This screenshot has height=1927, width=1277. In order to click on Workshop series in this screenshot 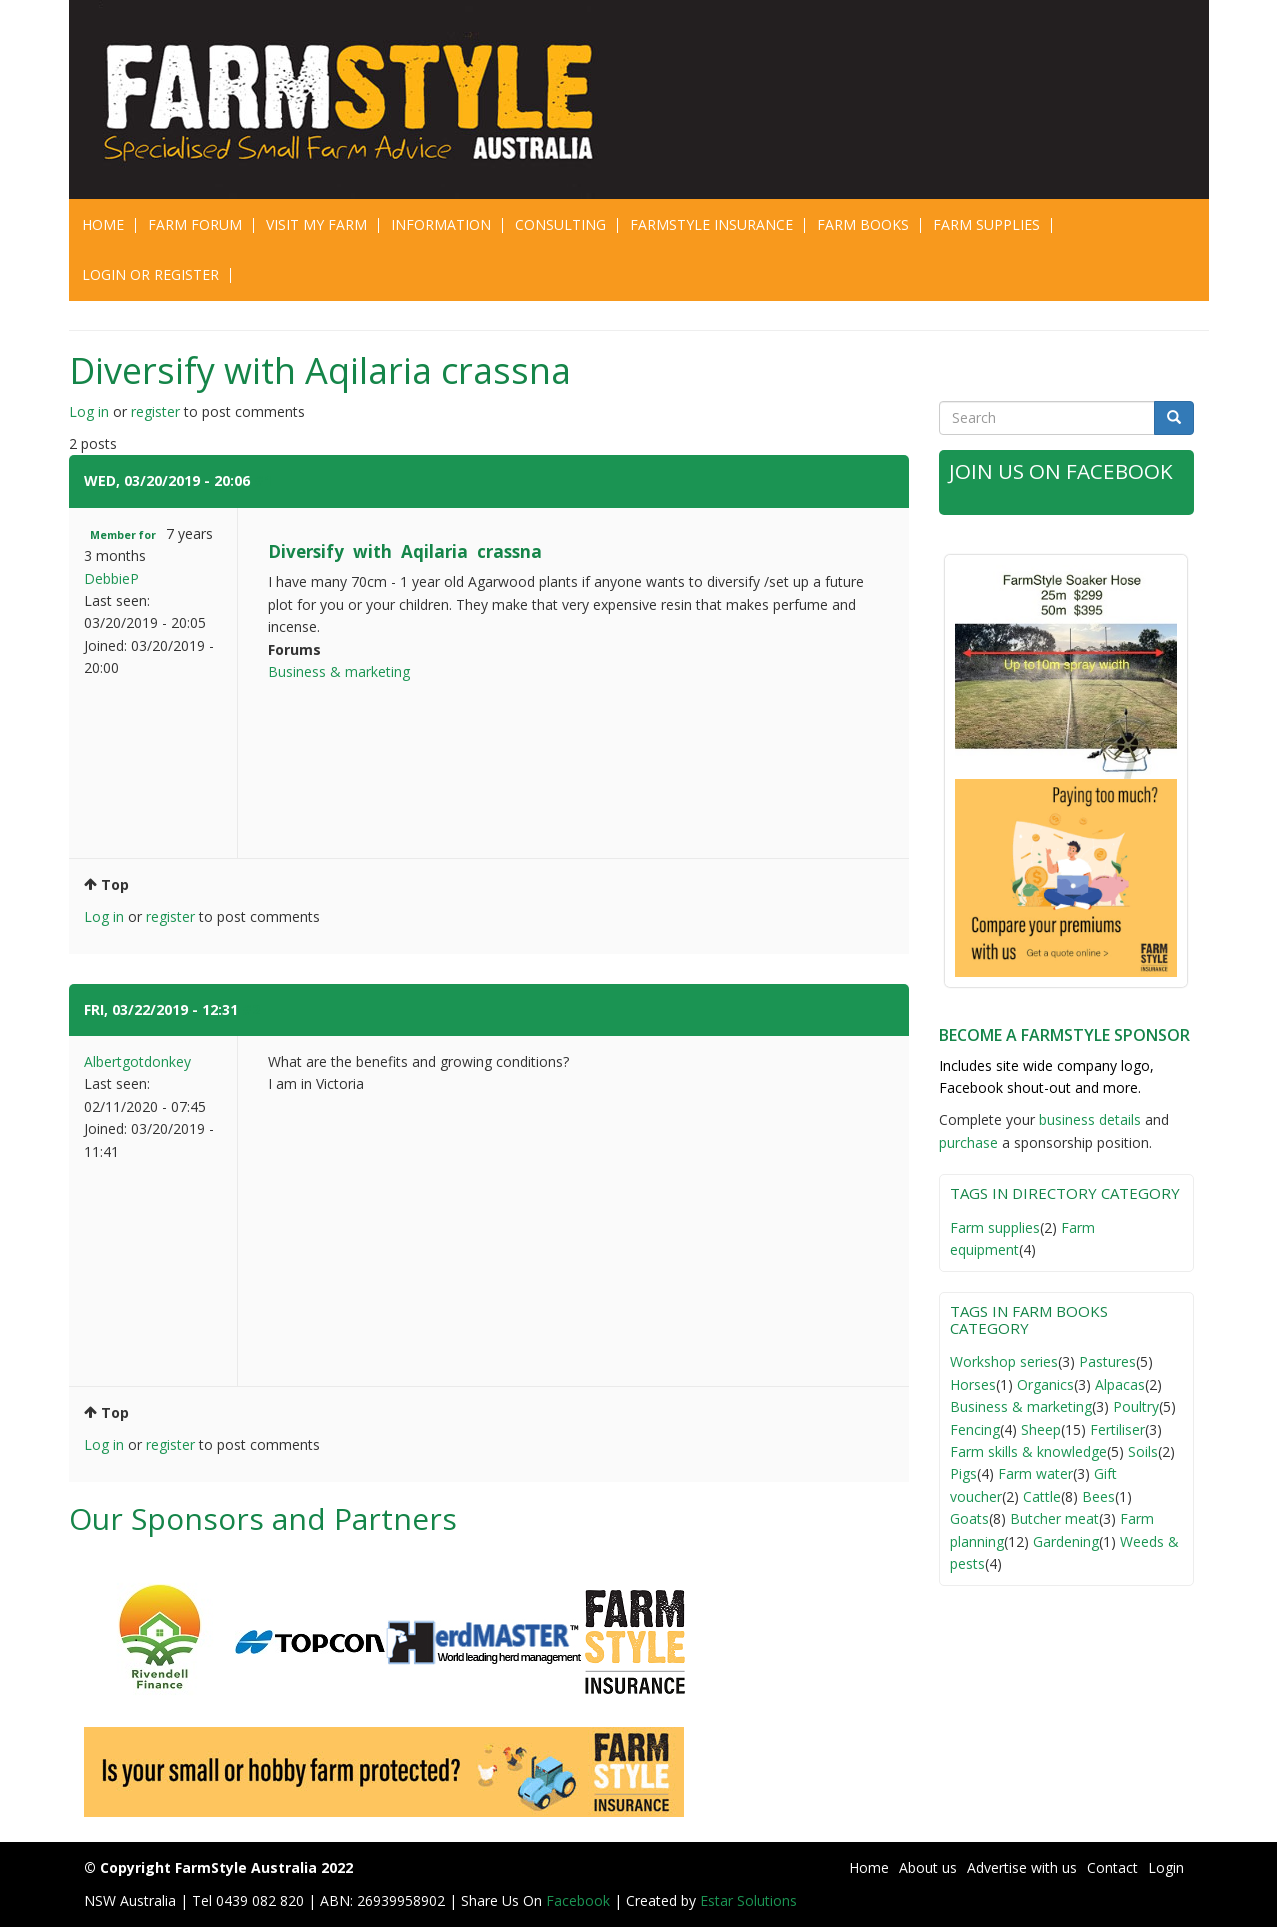, I will do `click(1004, 1361)`.